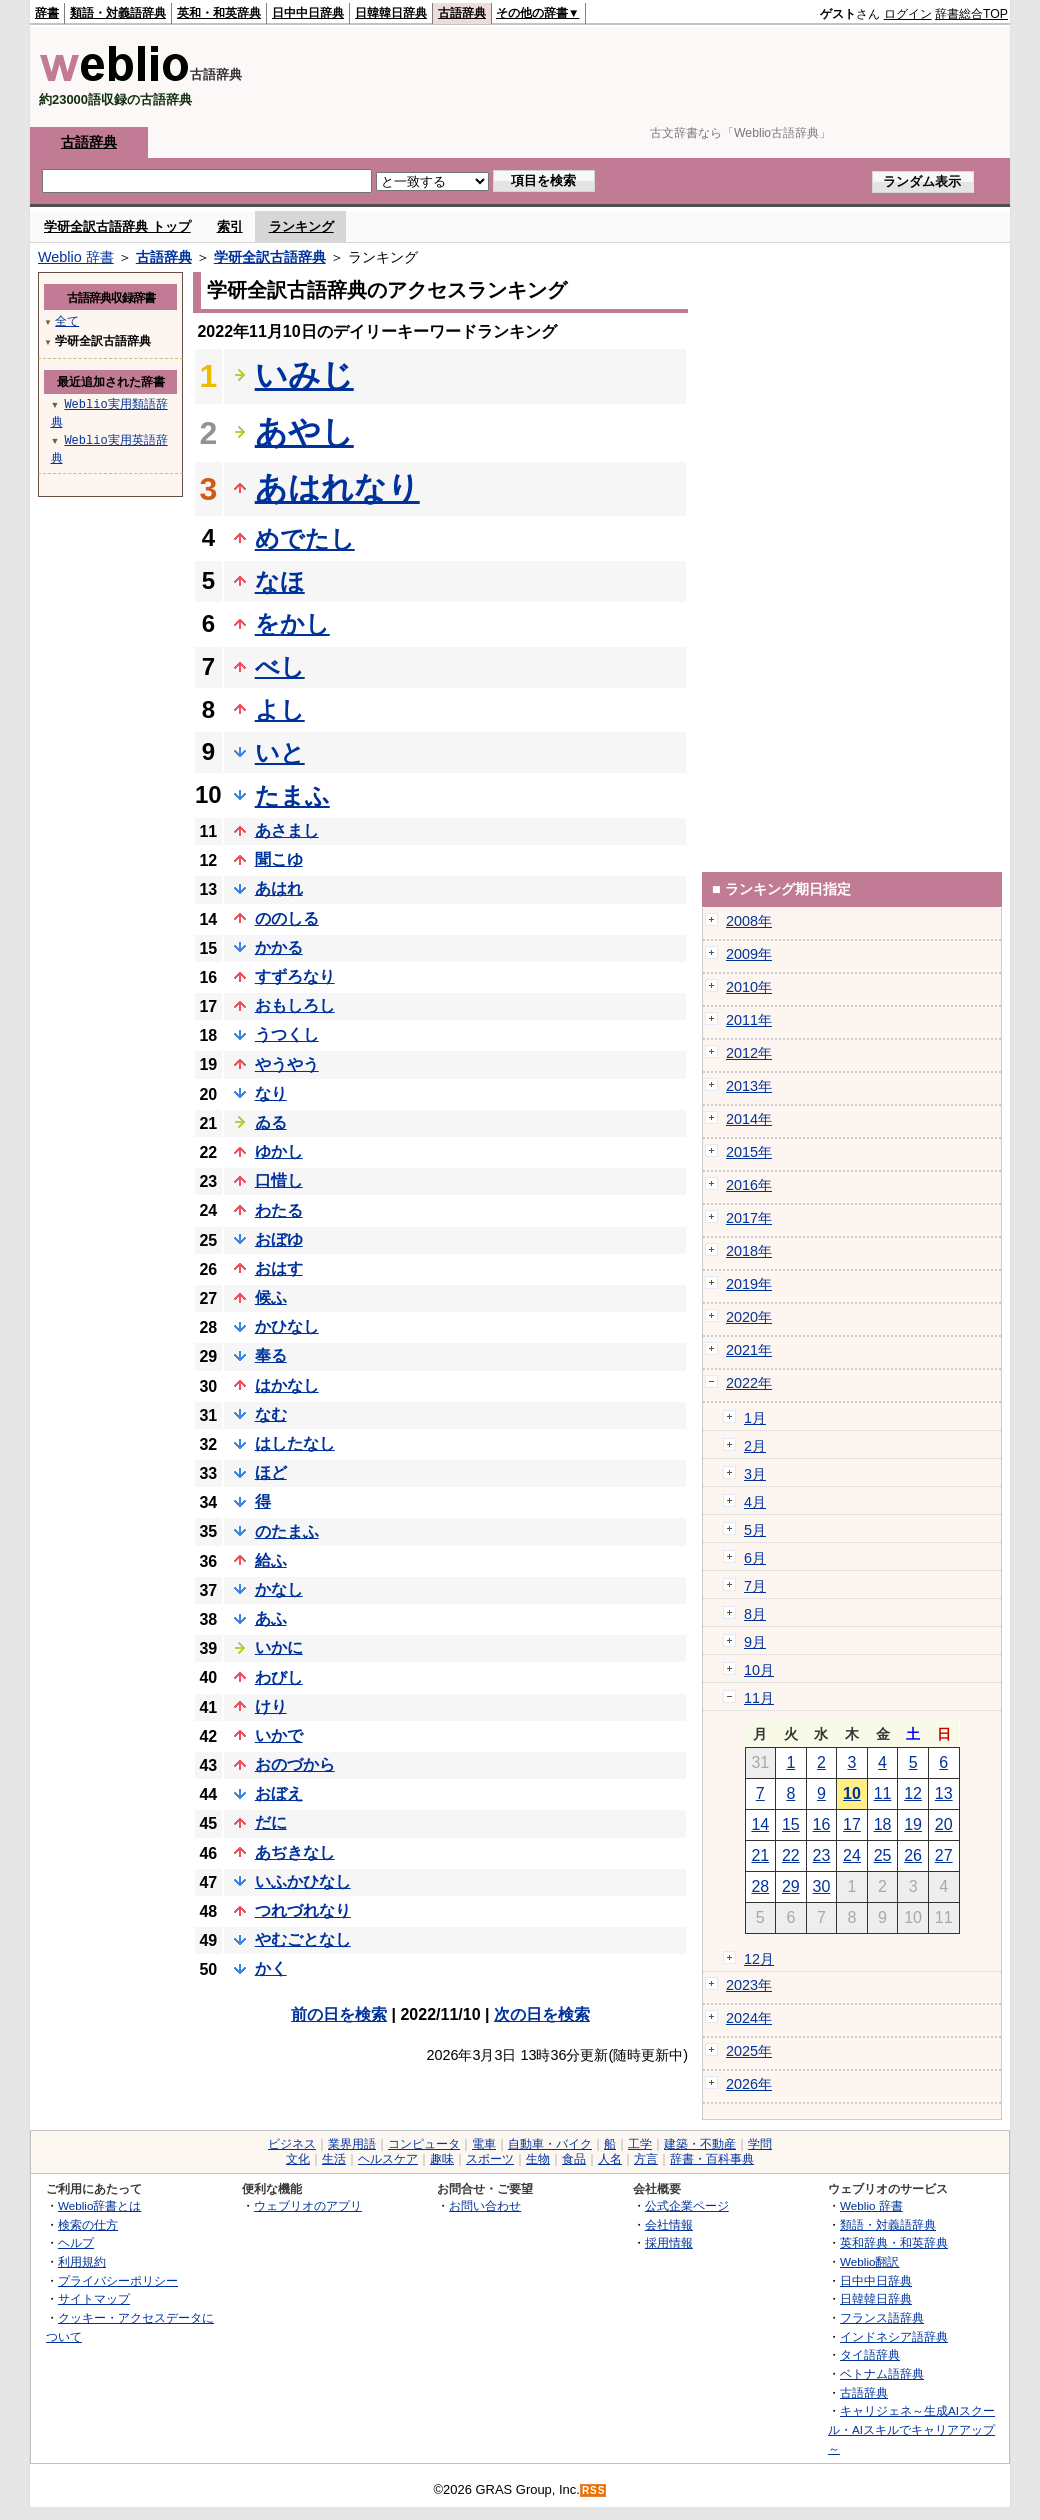  Describe the element at coordinates (271, 1560) in the screenshot. I see `給ふ` at that location.